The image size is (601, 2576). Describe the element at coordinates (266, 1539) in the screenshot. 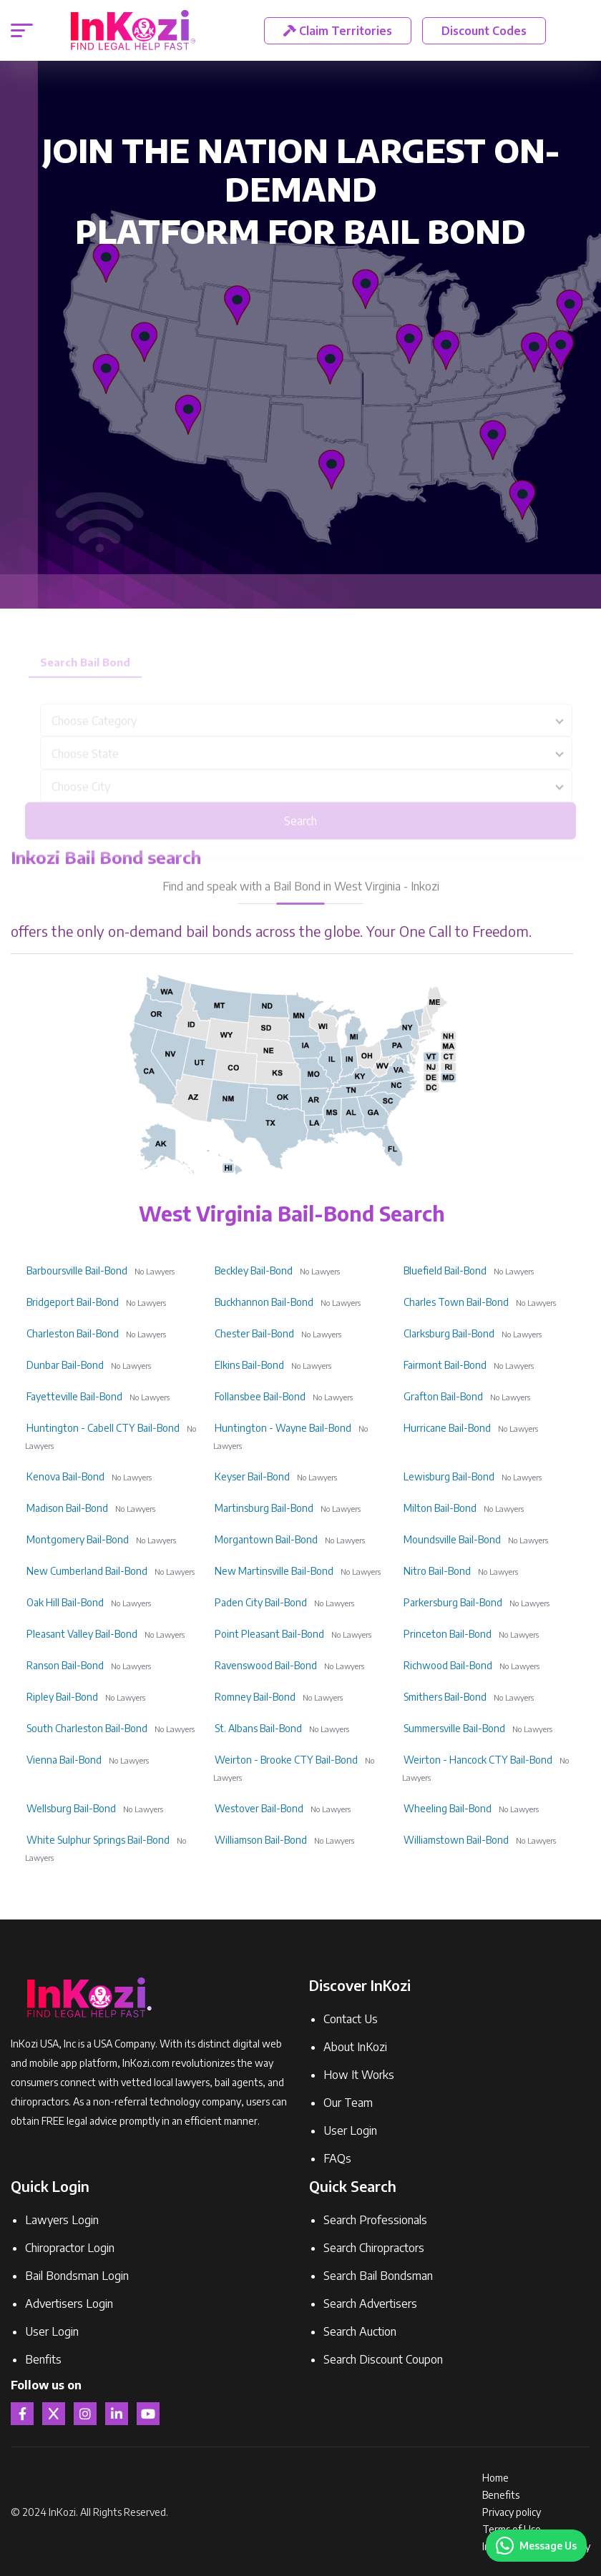

I see `Morgantown Bail-Bond` at that location.